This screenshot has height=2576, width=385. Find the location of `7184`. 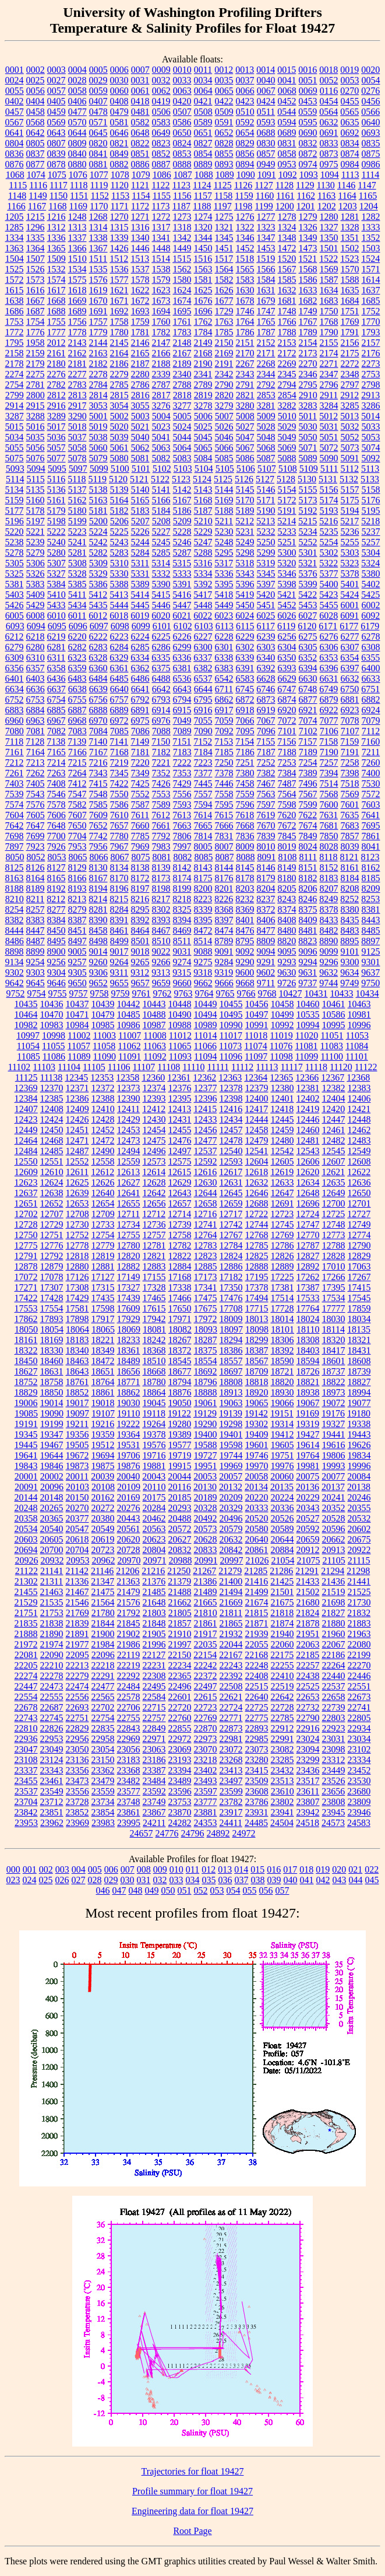

7184 is located at coordinates (203, 752).